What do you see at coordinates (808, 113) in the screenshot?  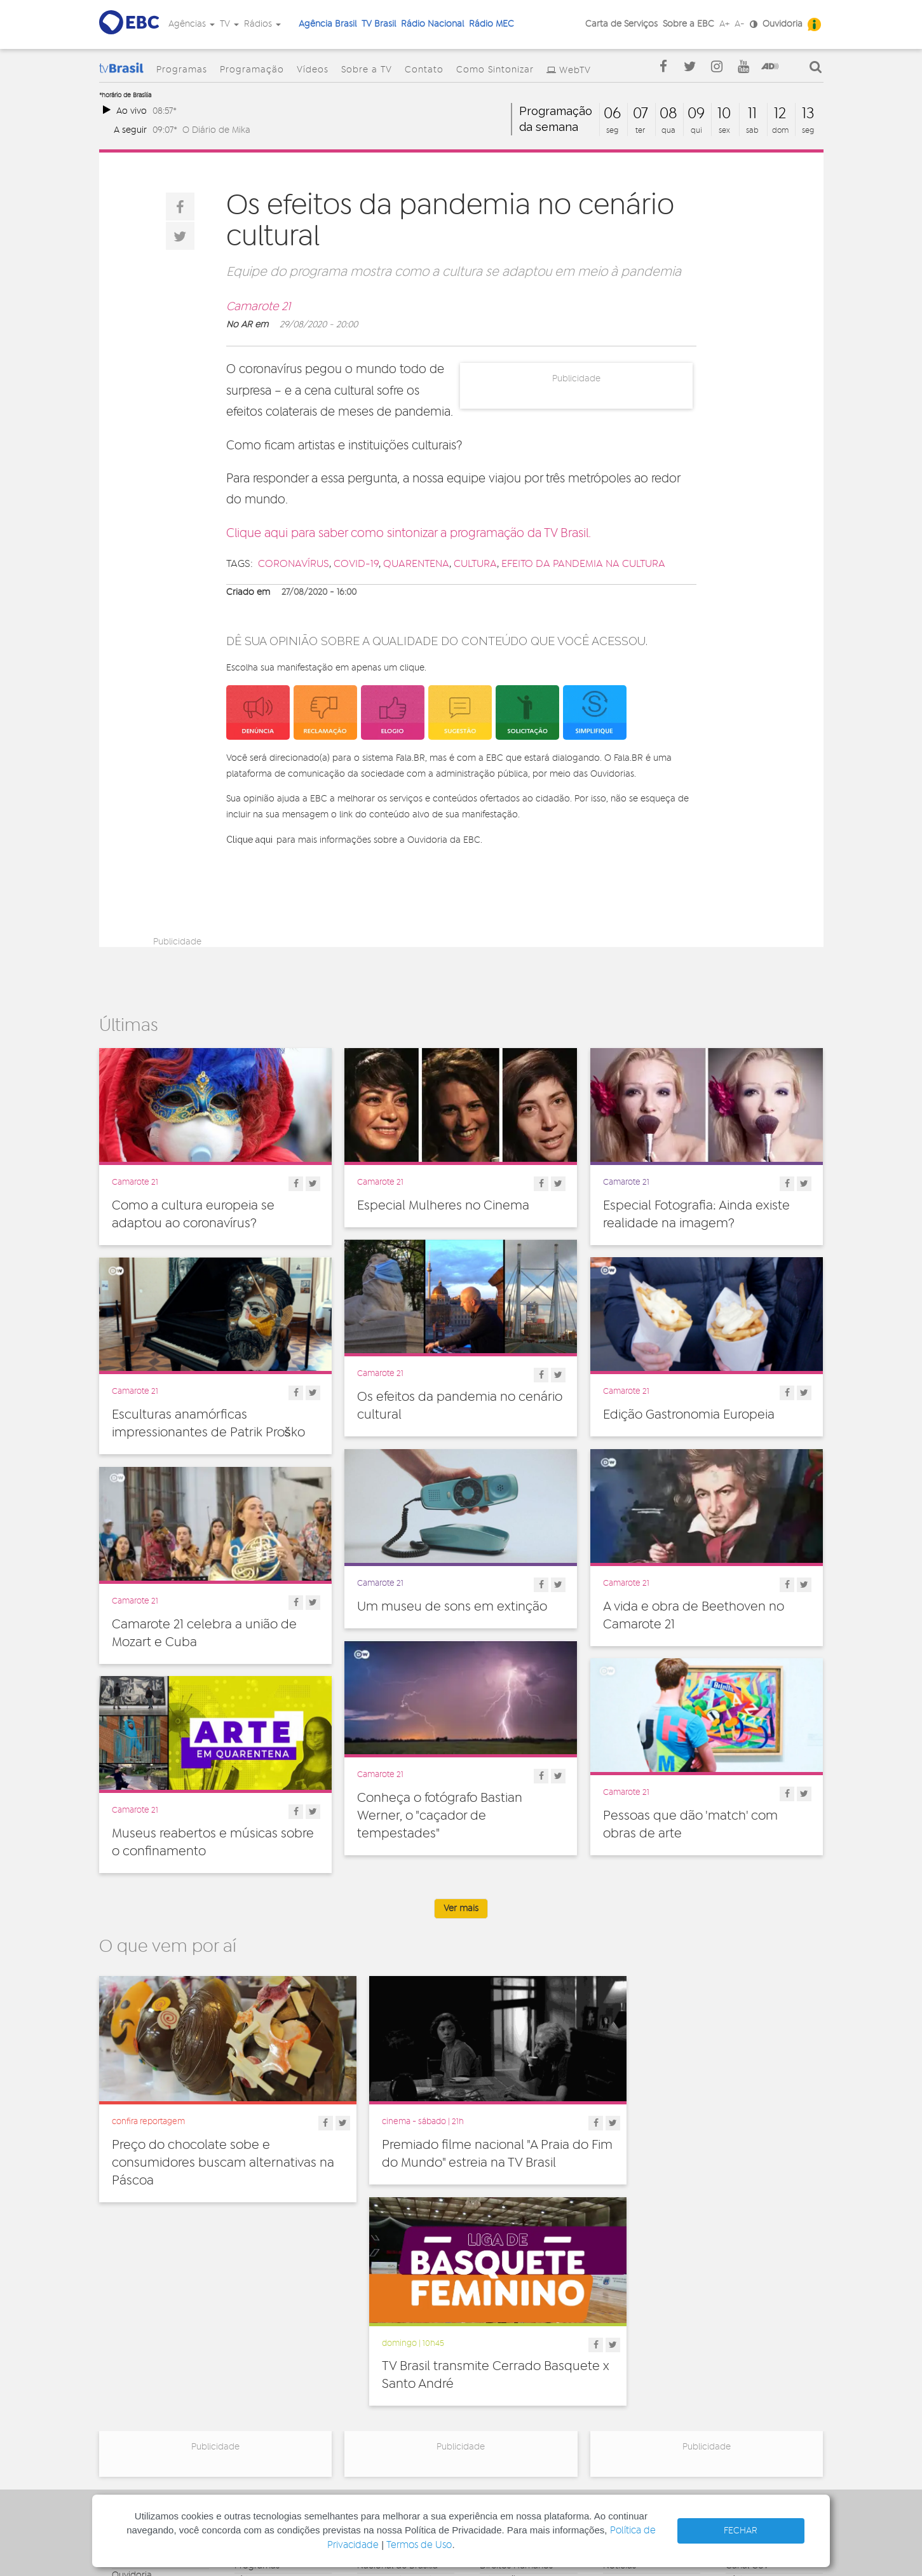 I see `13` at bounding box center [808, 113].